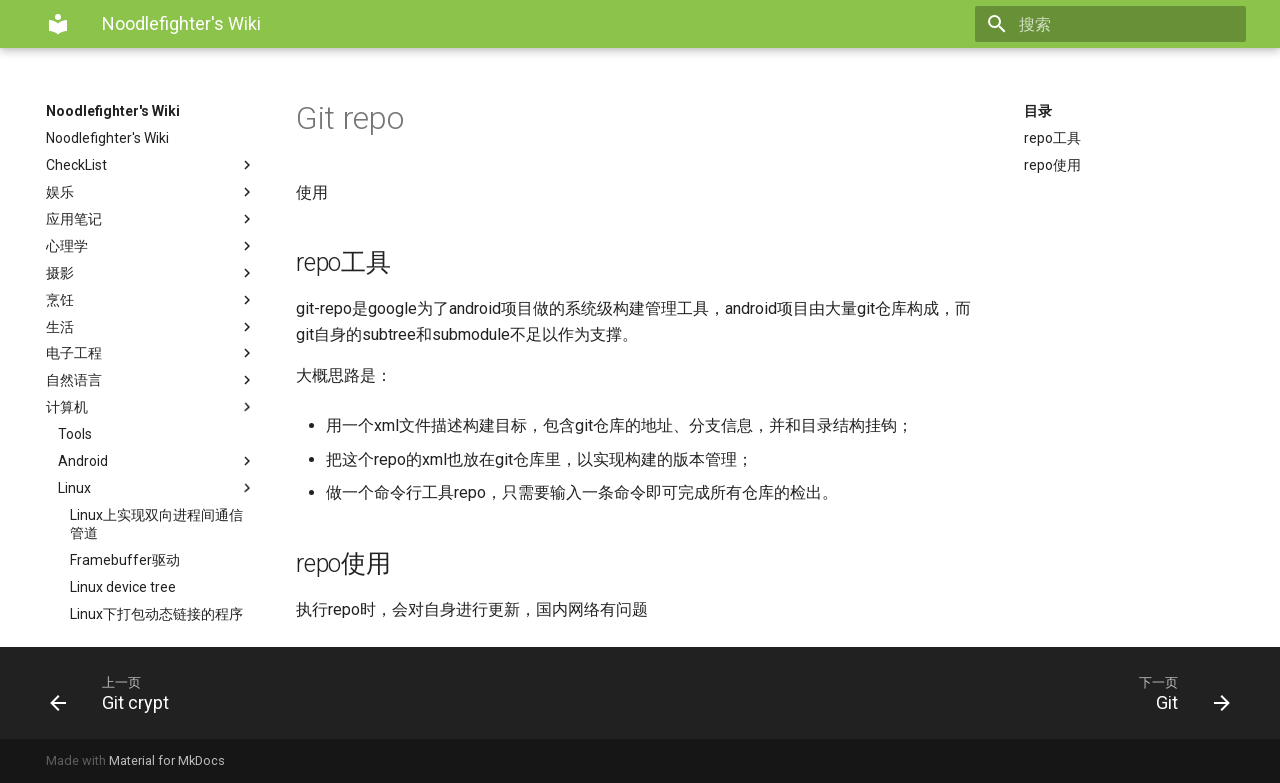  What do you see at coordinates (1052, 165) in the screenshot?
I see `repo使用` at bounding box center [1052, 165].